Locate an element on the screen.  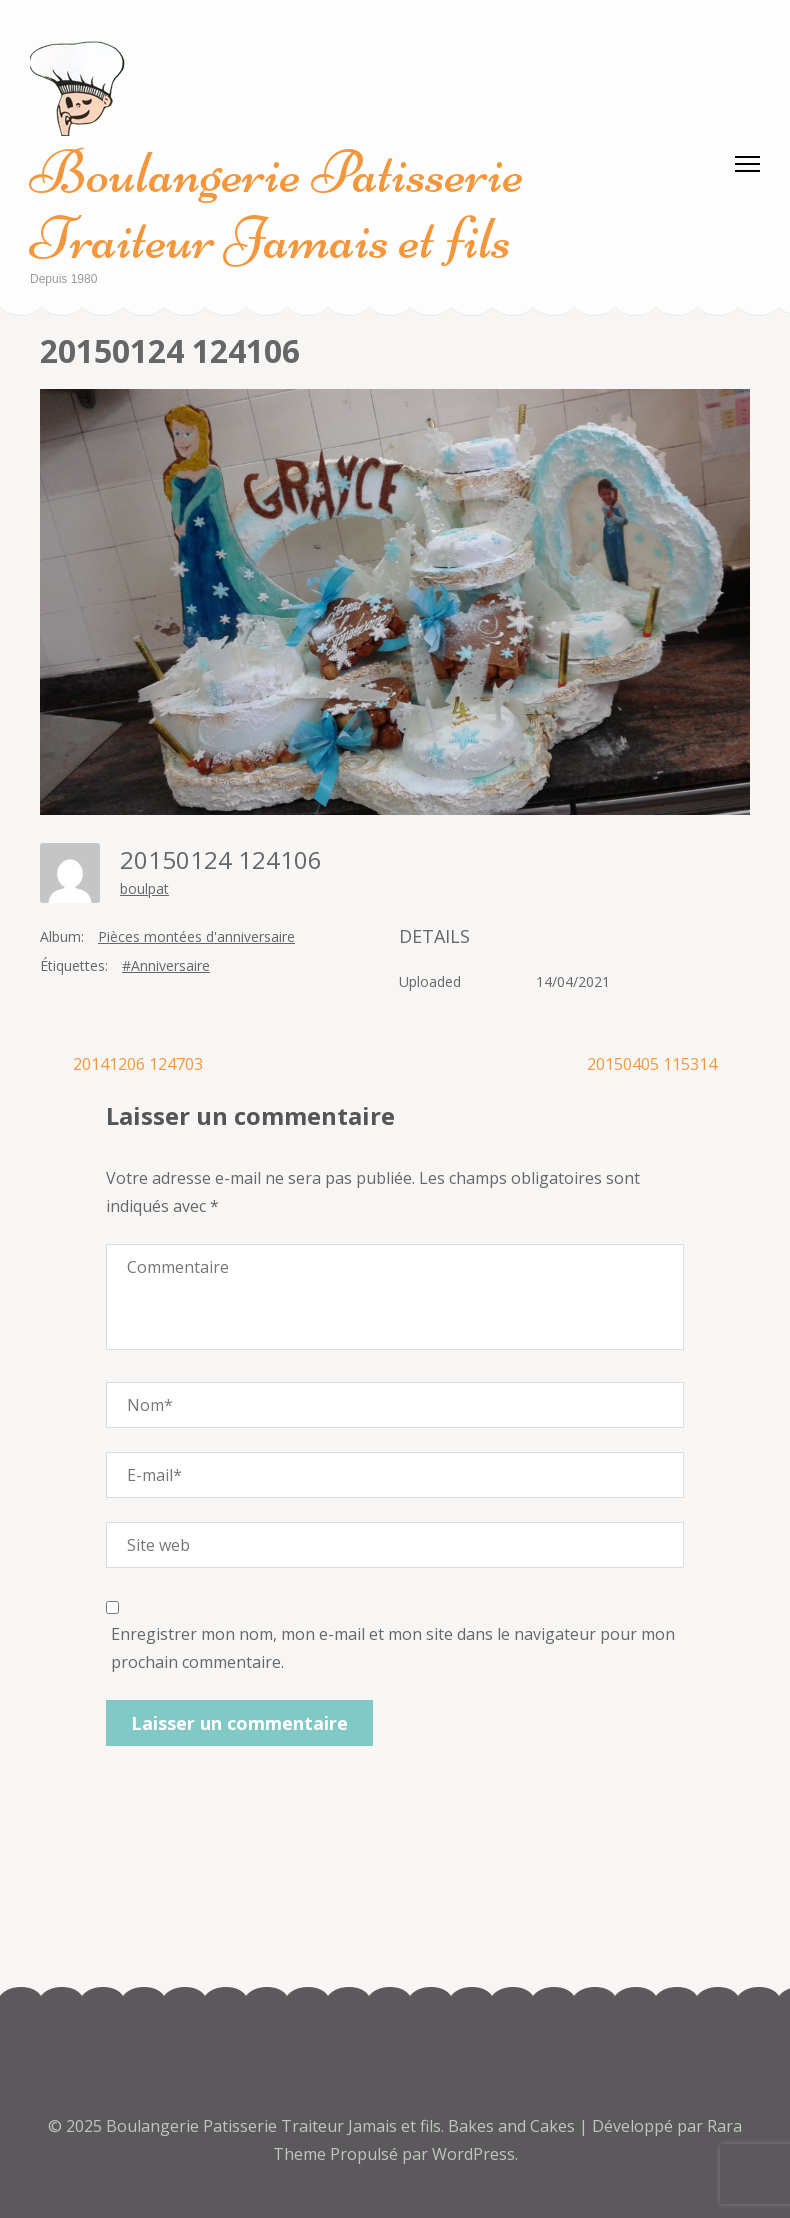
WordPress. is located at coordinates (475, 2154).